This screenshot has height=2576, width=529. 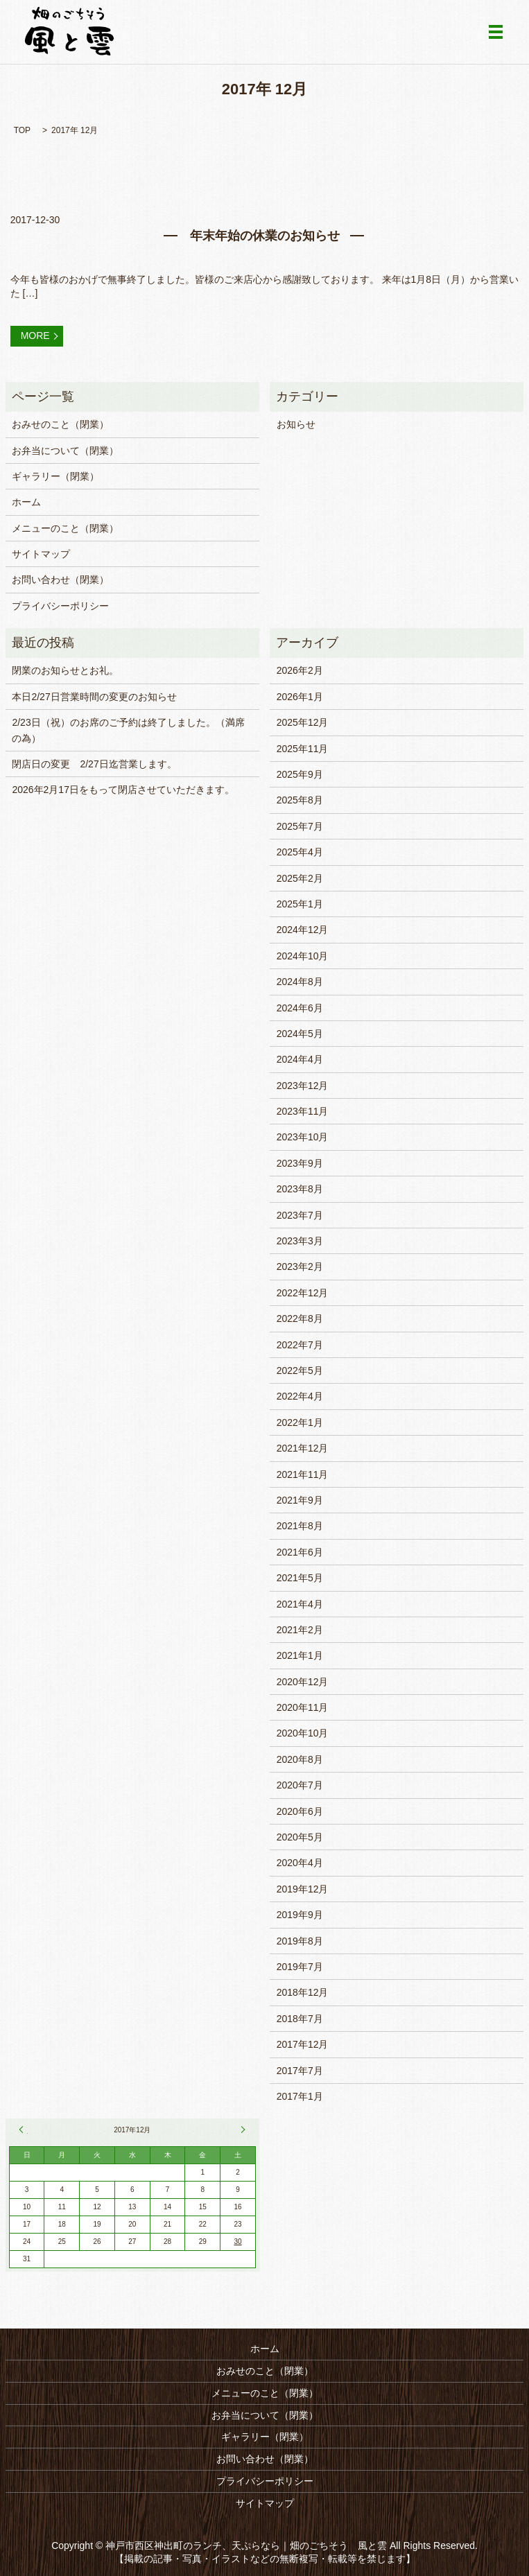 I want to click on おみせのこと（閉業）, so click(x=60, y=424).